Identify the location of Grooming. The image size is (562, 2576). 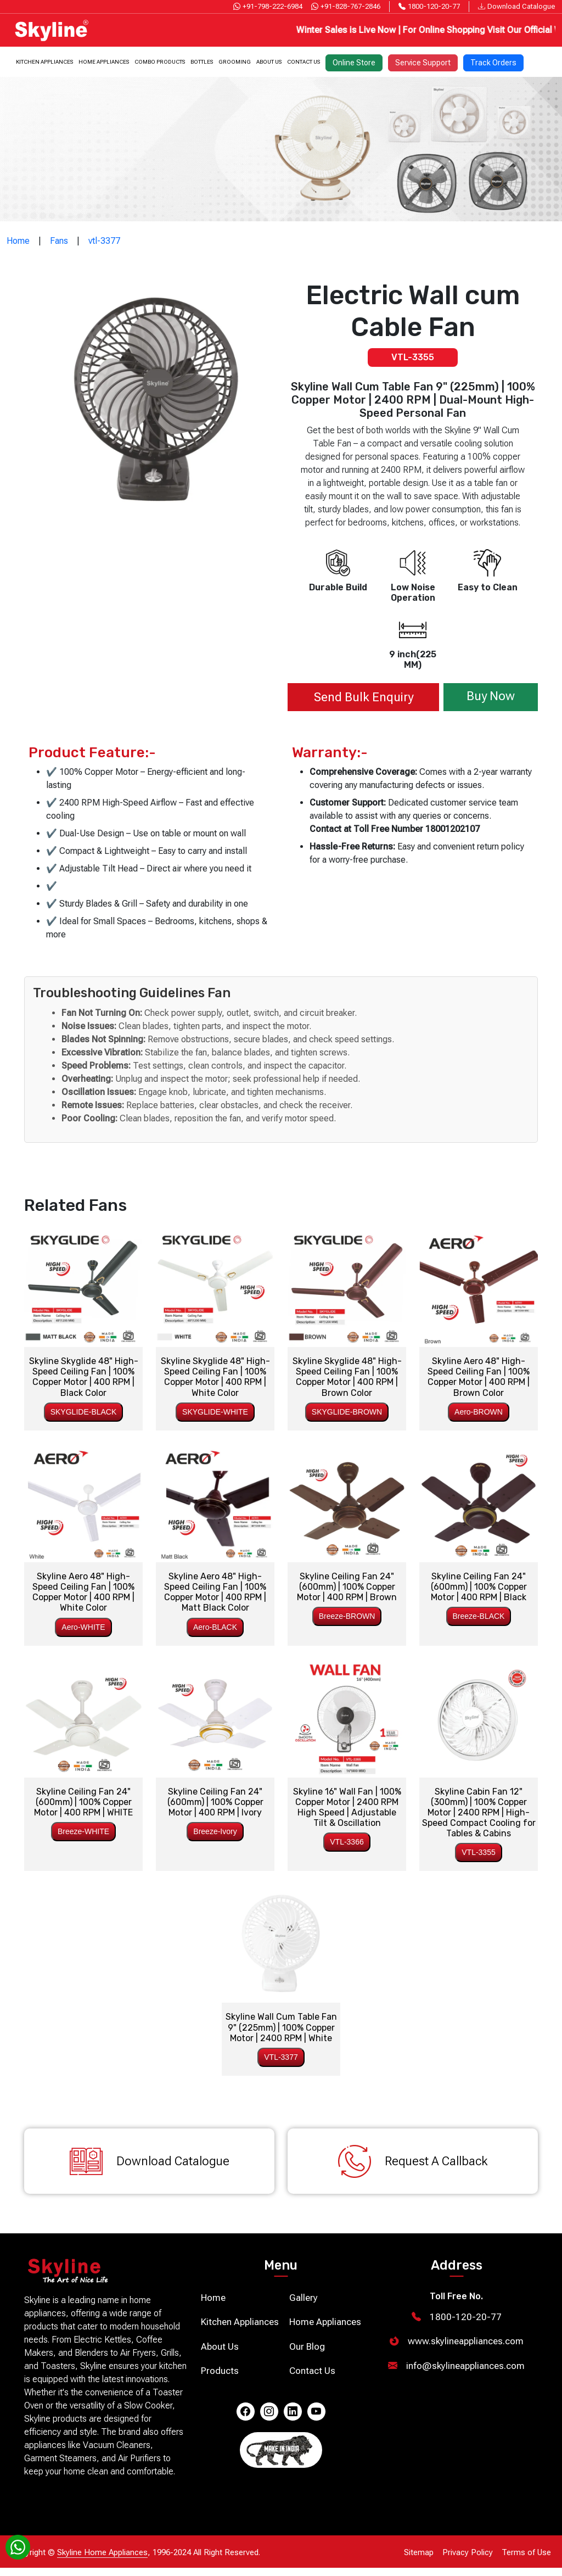
(234, 60).